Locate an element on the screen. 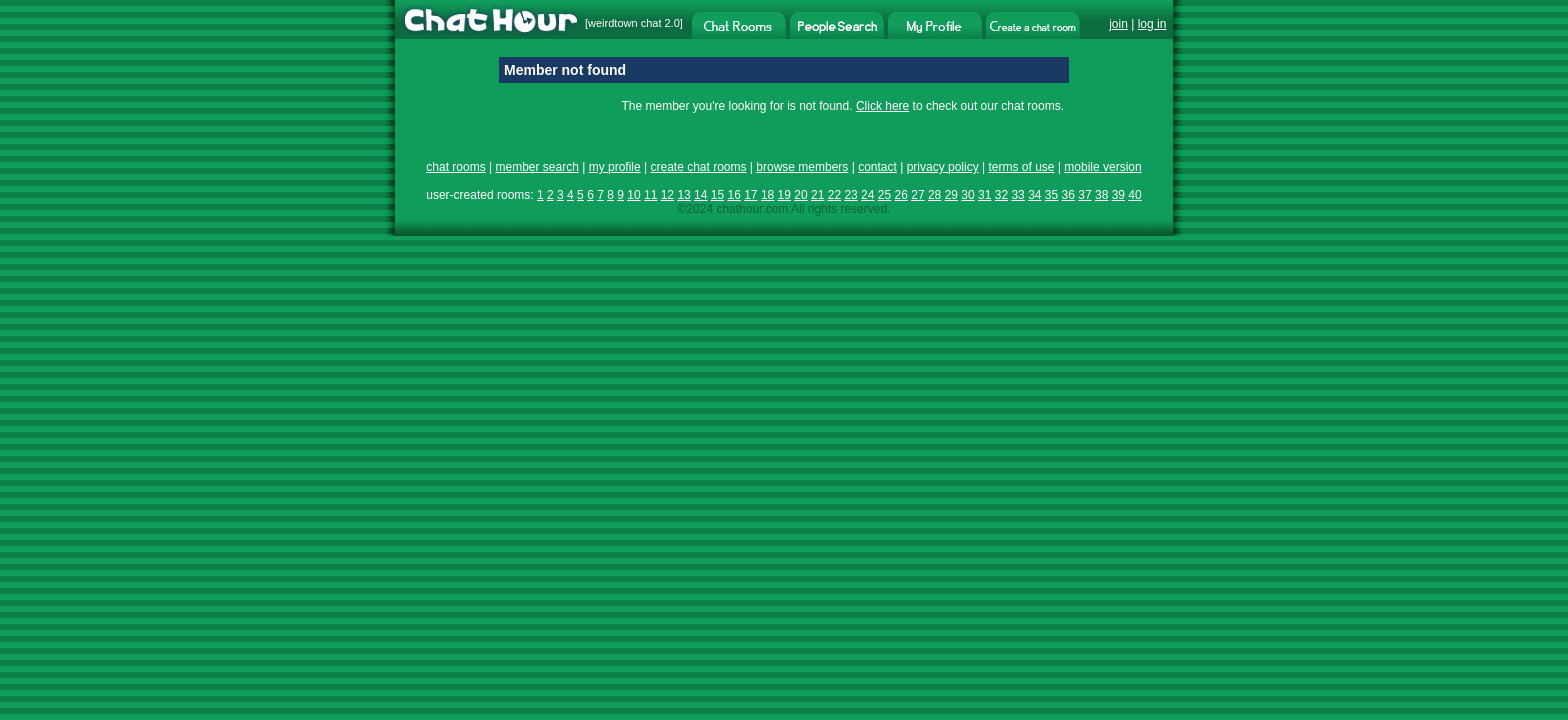  17 is located at coordinates (750, 195).